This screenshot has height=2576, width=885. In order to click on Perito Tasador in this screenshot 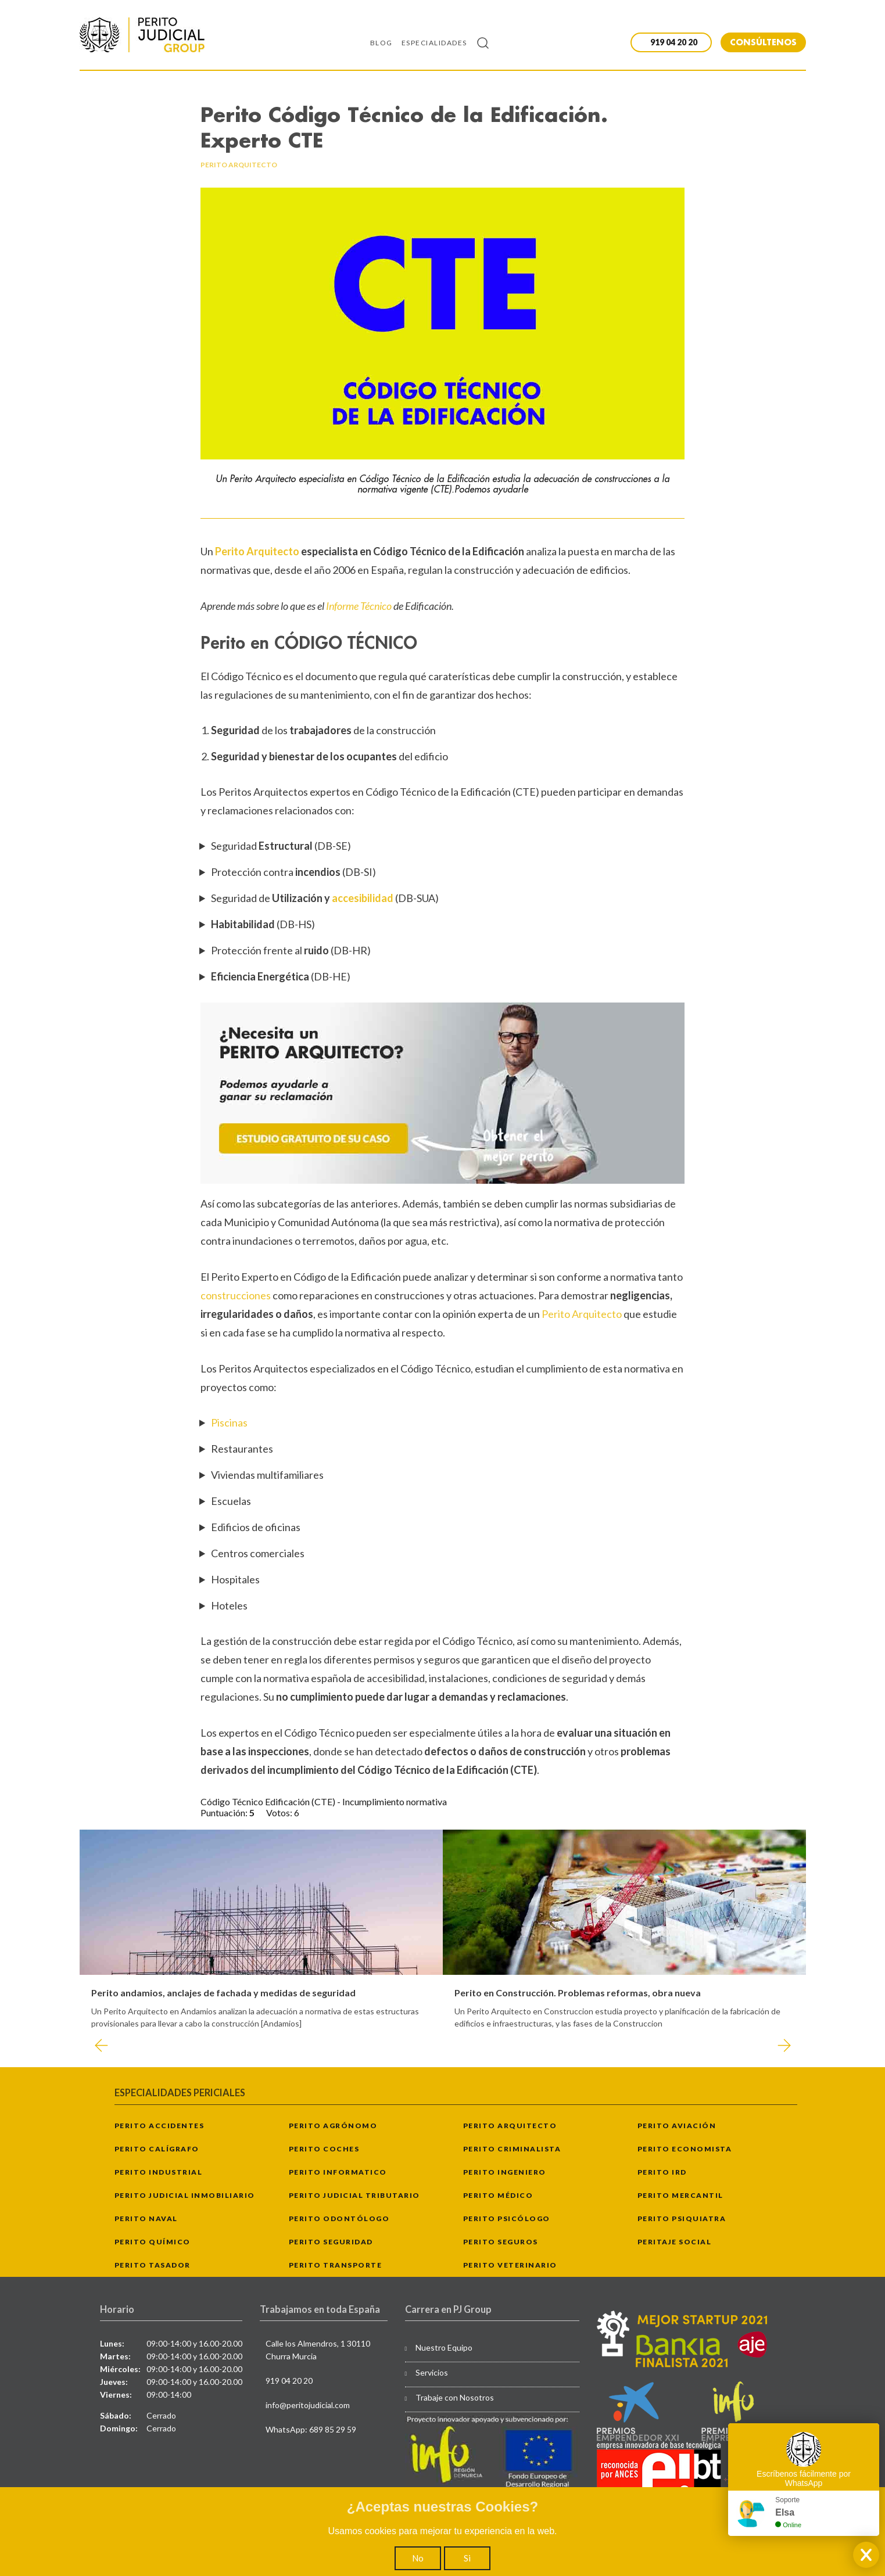, I will do `click(152, 2265)`.